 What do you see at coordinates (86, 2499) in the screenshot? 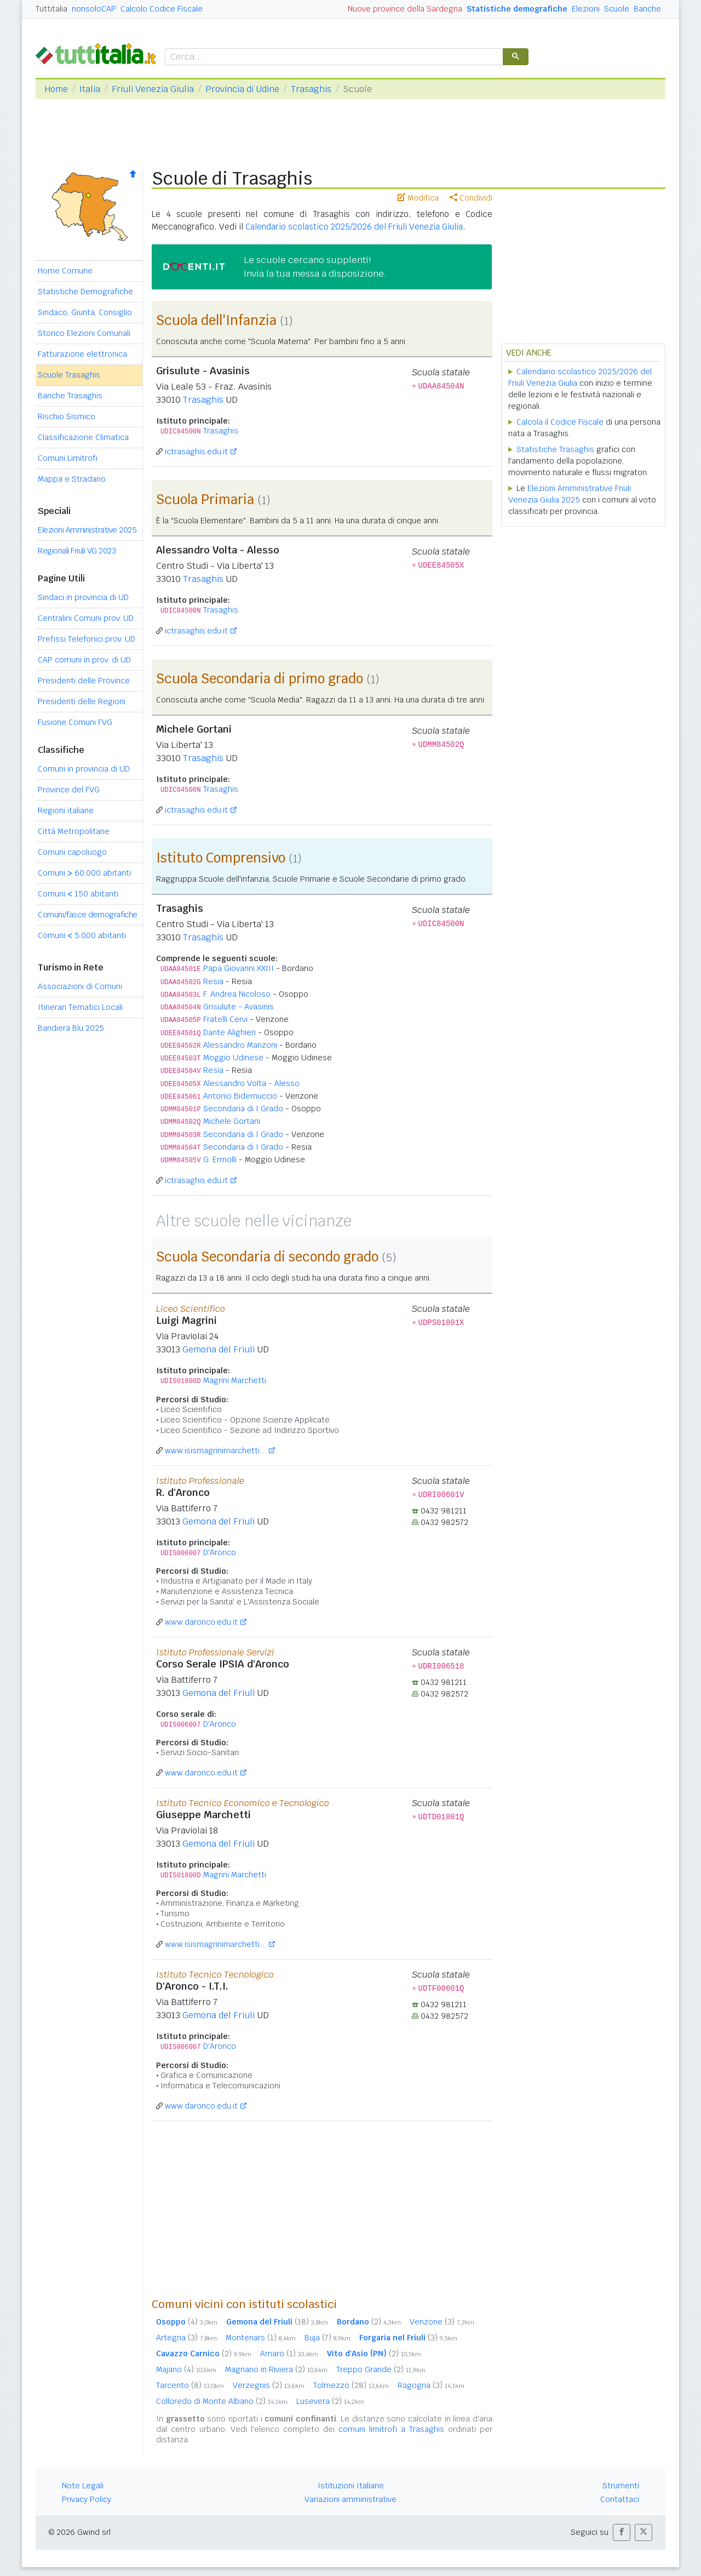
I see `Privacy Policy` at bounding box center [86, 2499].